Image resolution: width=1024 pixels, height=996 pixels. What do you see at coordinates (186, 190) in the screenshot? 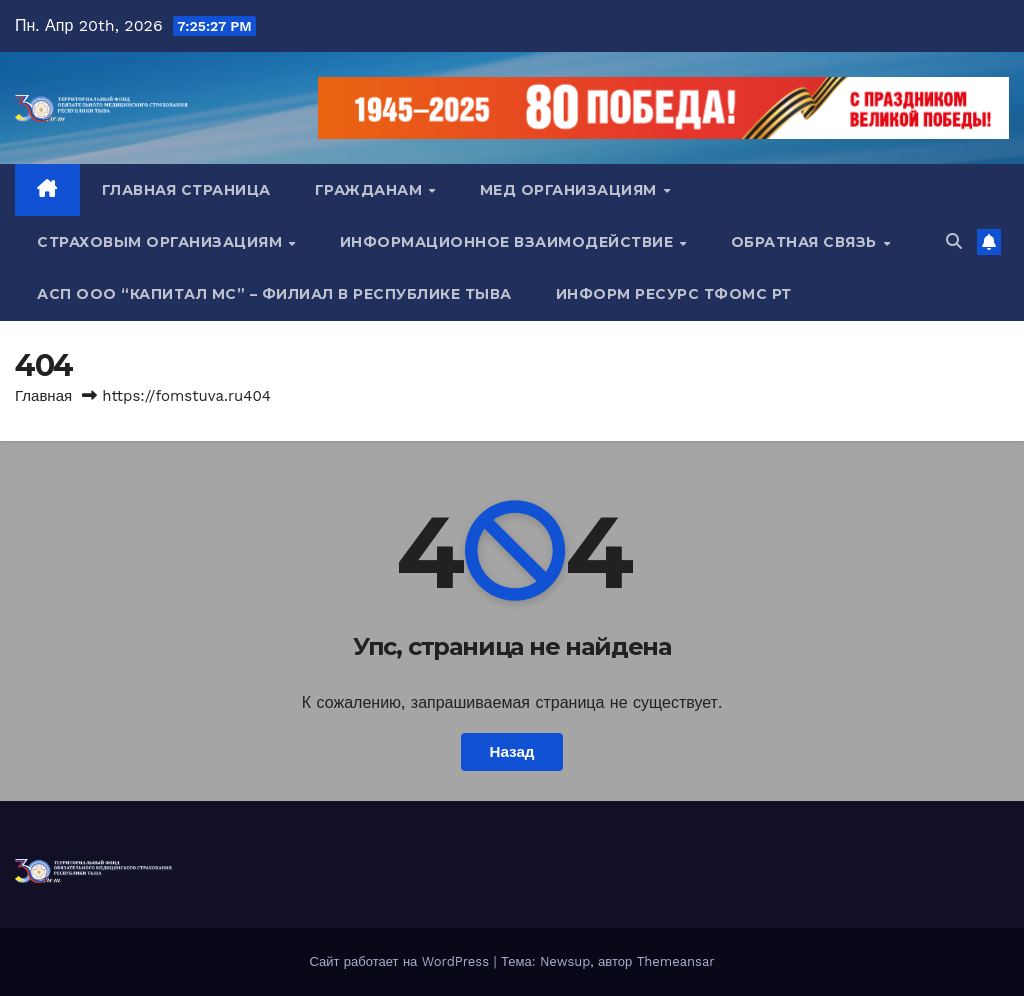
I see `Главная страница` at bounding box center [186, 190].